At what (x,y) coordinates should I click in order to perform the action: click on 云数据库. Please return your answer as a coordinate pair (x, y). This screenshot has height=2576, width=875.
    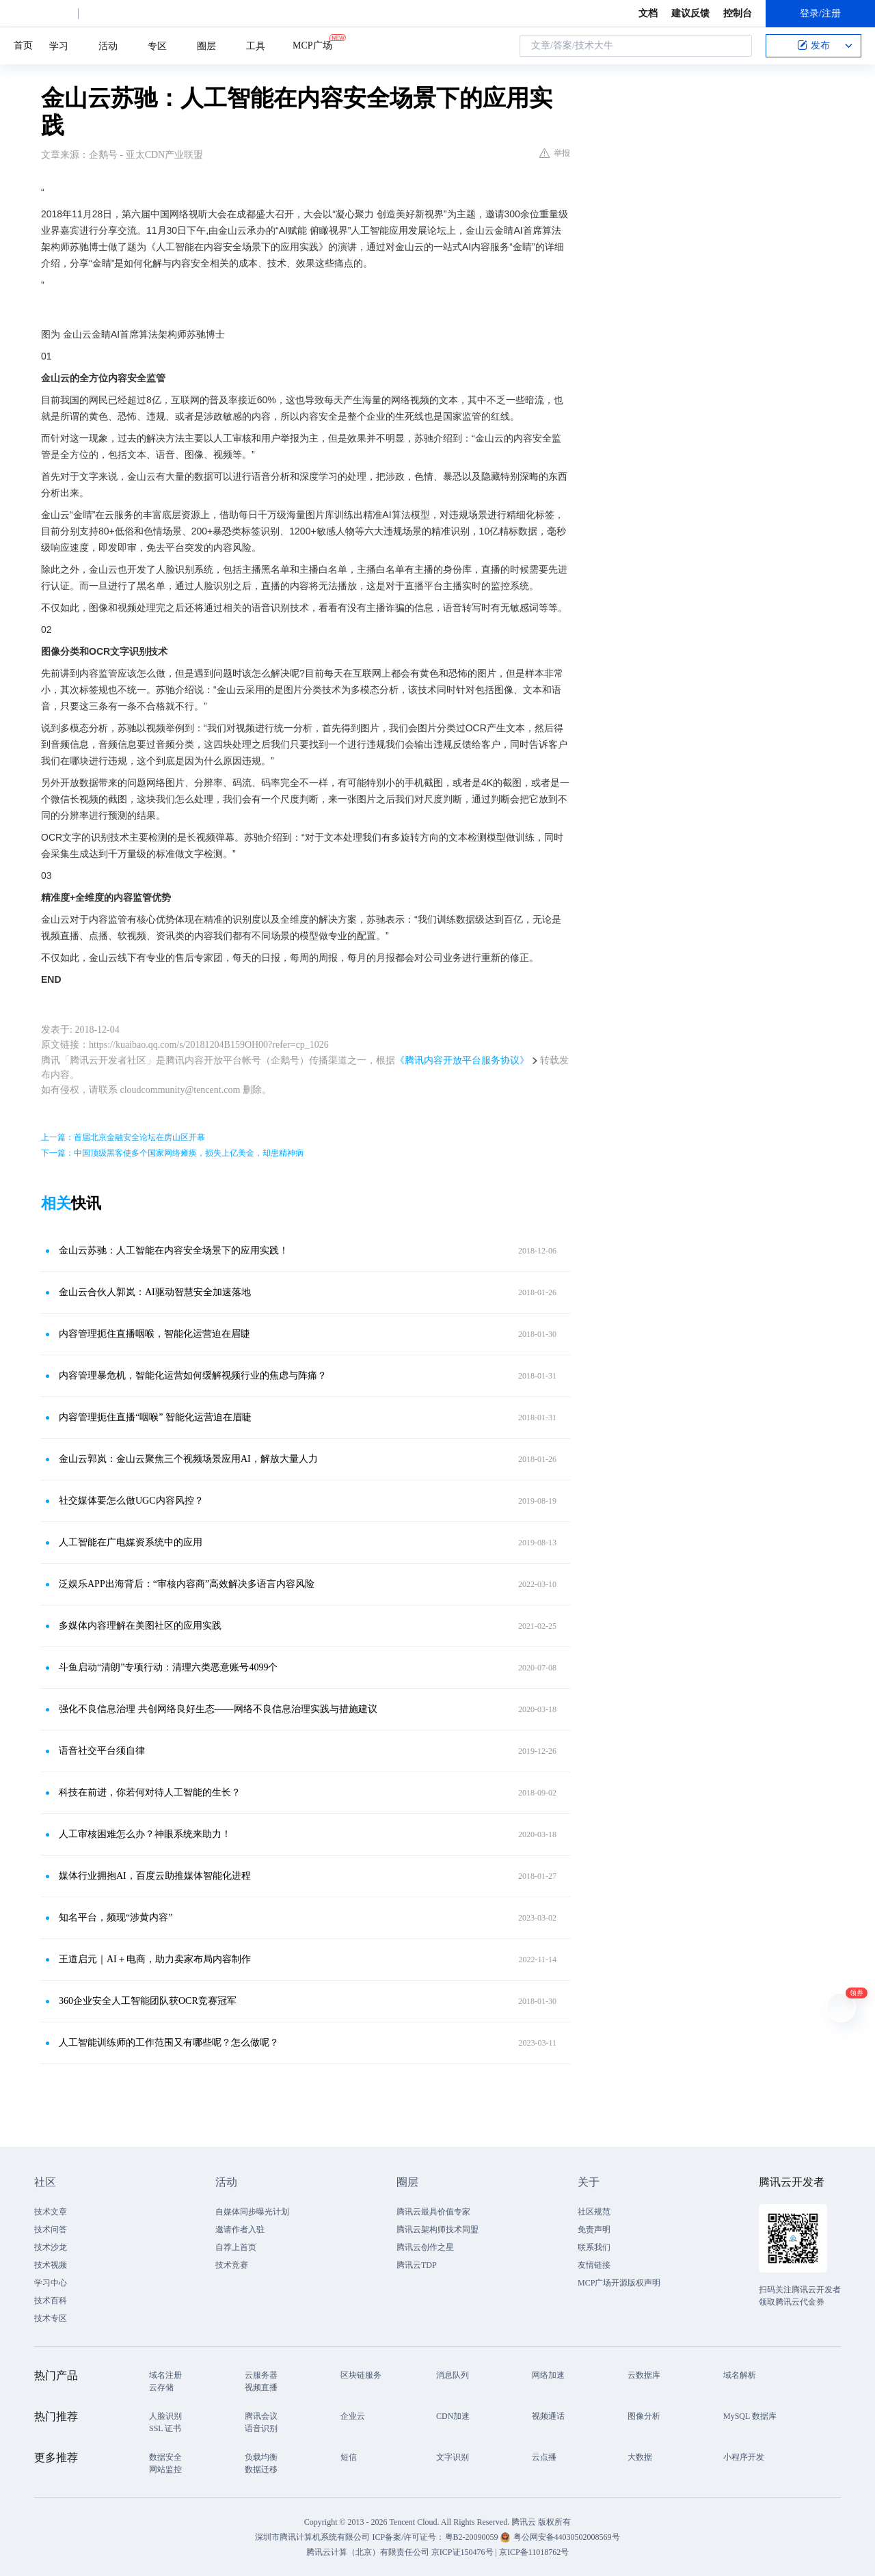
    Looking at the image, I should click on (644, 2375).